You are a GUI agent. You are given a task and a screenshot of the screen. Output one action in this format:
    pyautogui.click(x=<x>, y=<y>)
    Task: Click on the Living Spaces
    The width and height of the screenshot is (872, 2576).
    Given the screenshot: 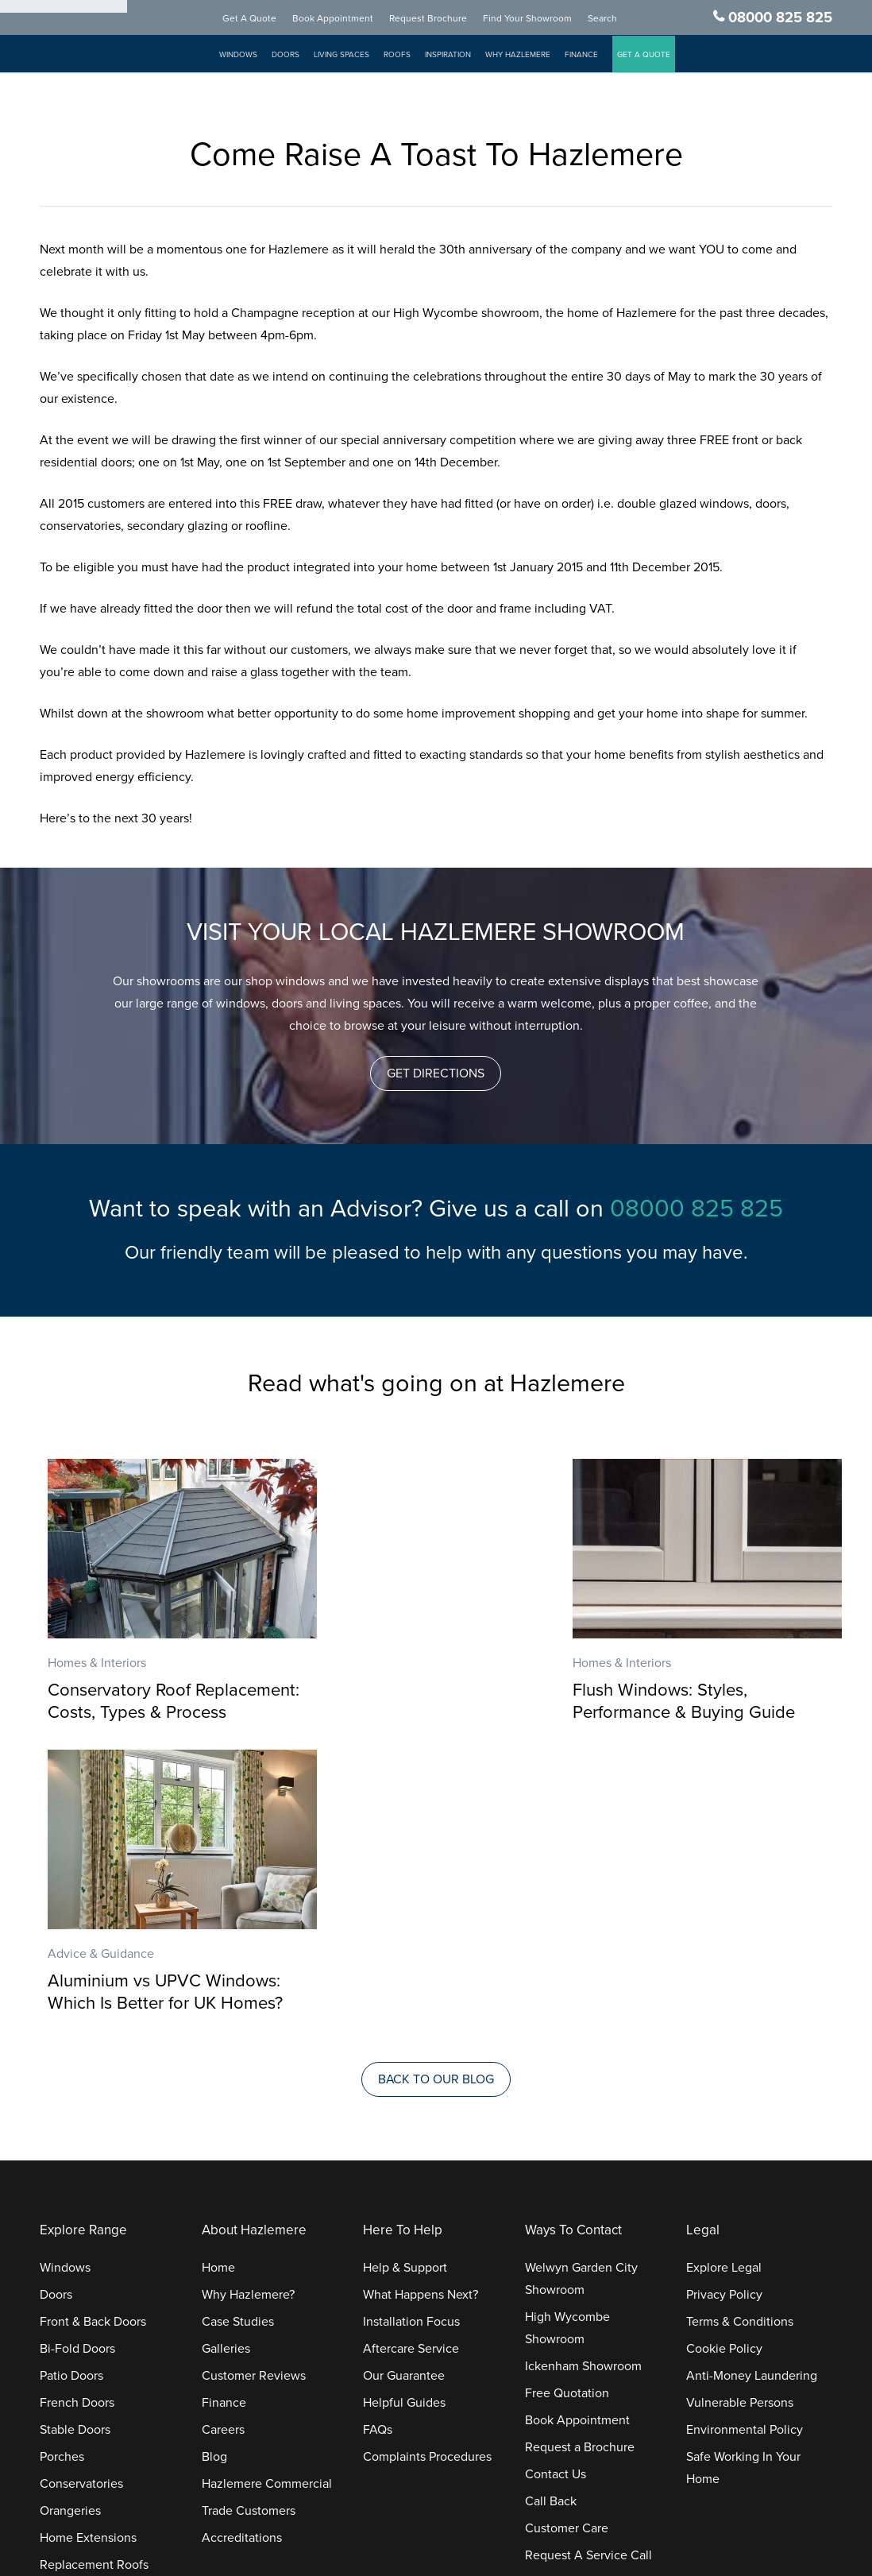 What is the action you would take?
    pyautogui.click(x=357, y=55)
    